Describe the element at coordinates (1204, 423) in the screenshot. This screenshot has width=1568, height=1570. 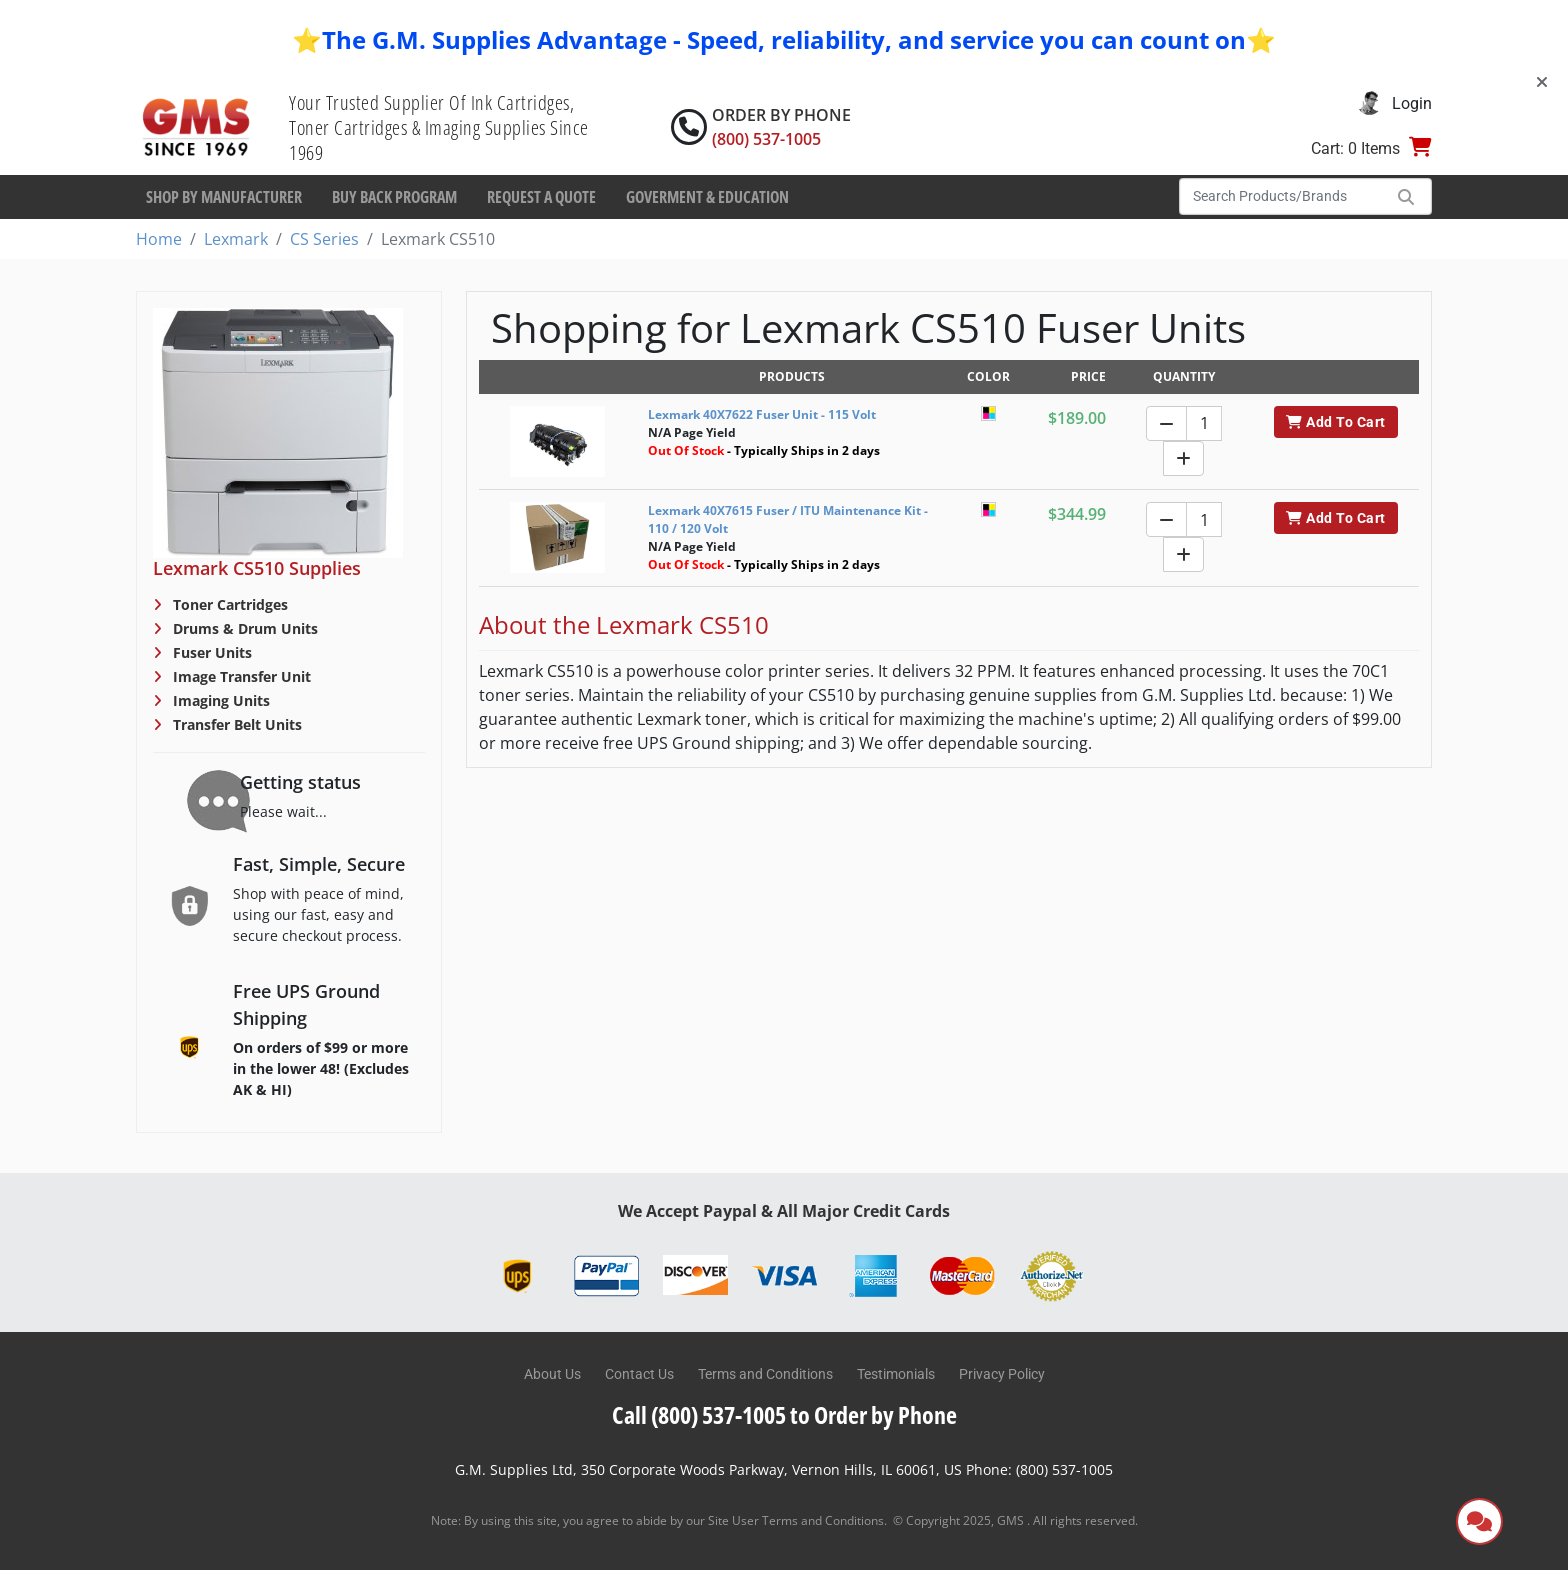
I see `[Quantity]` at that location.